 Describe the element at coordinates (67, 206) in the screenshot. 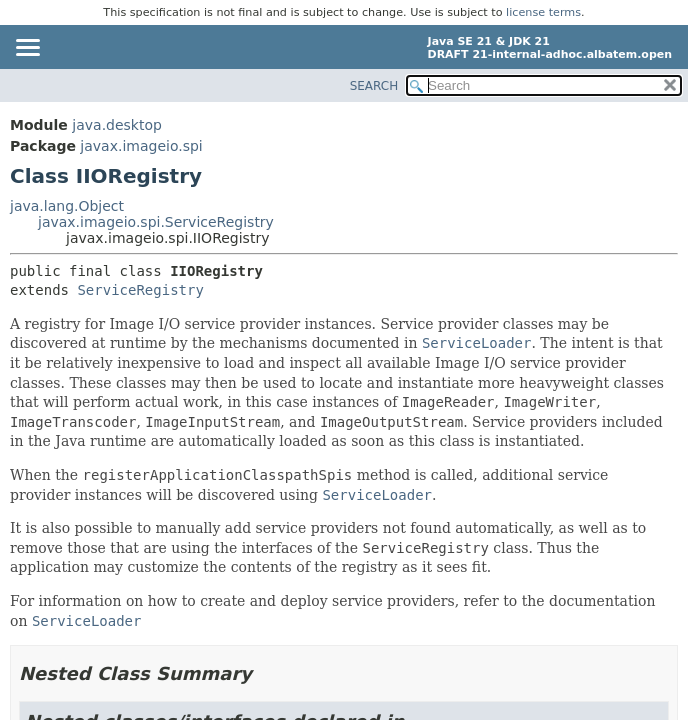

I see `java.lang.Object` at that location.